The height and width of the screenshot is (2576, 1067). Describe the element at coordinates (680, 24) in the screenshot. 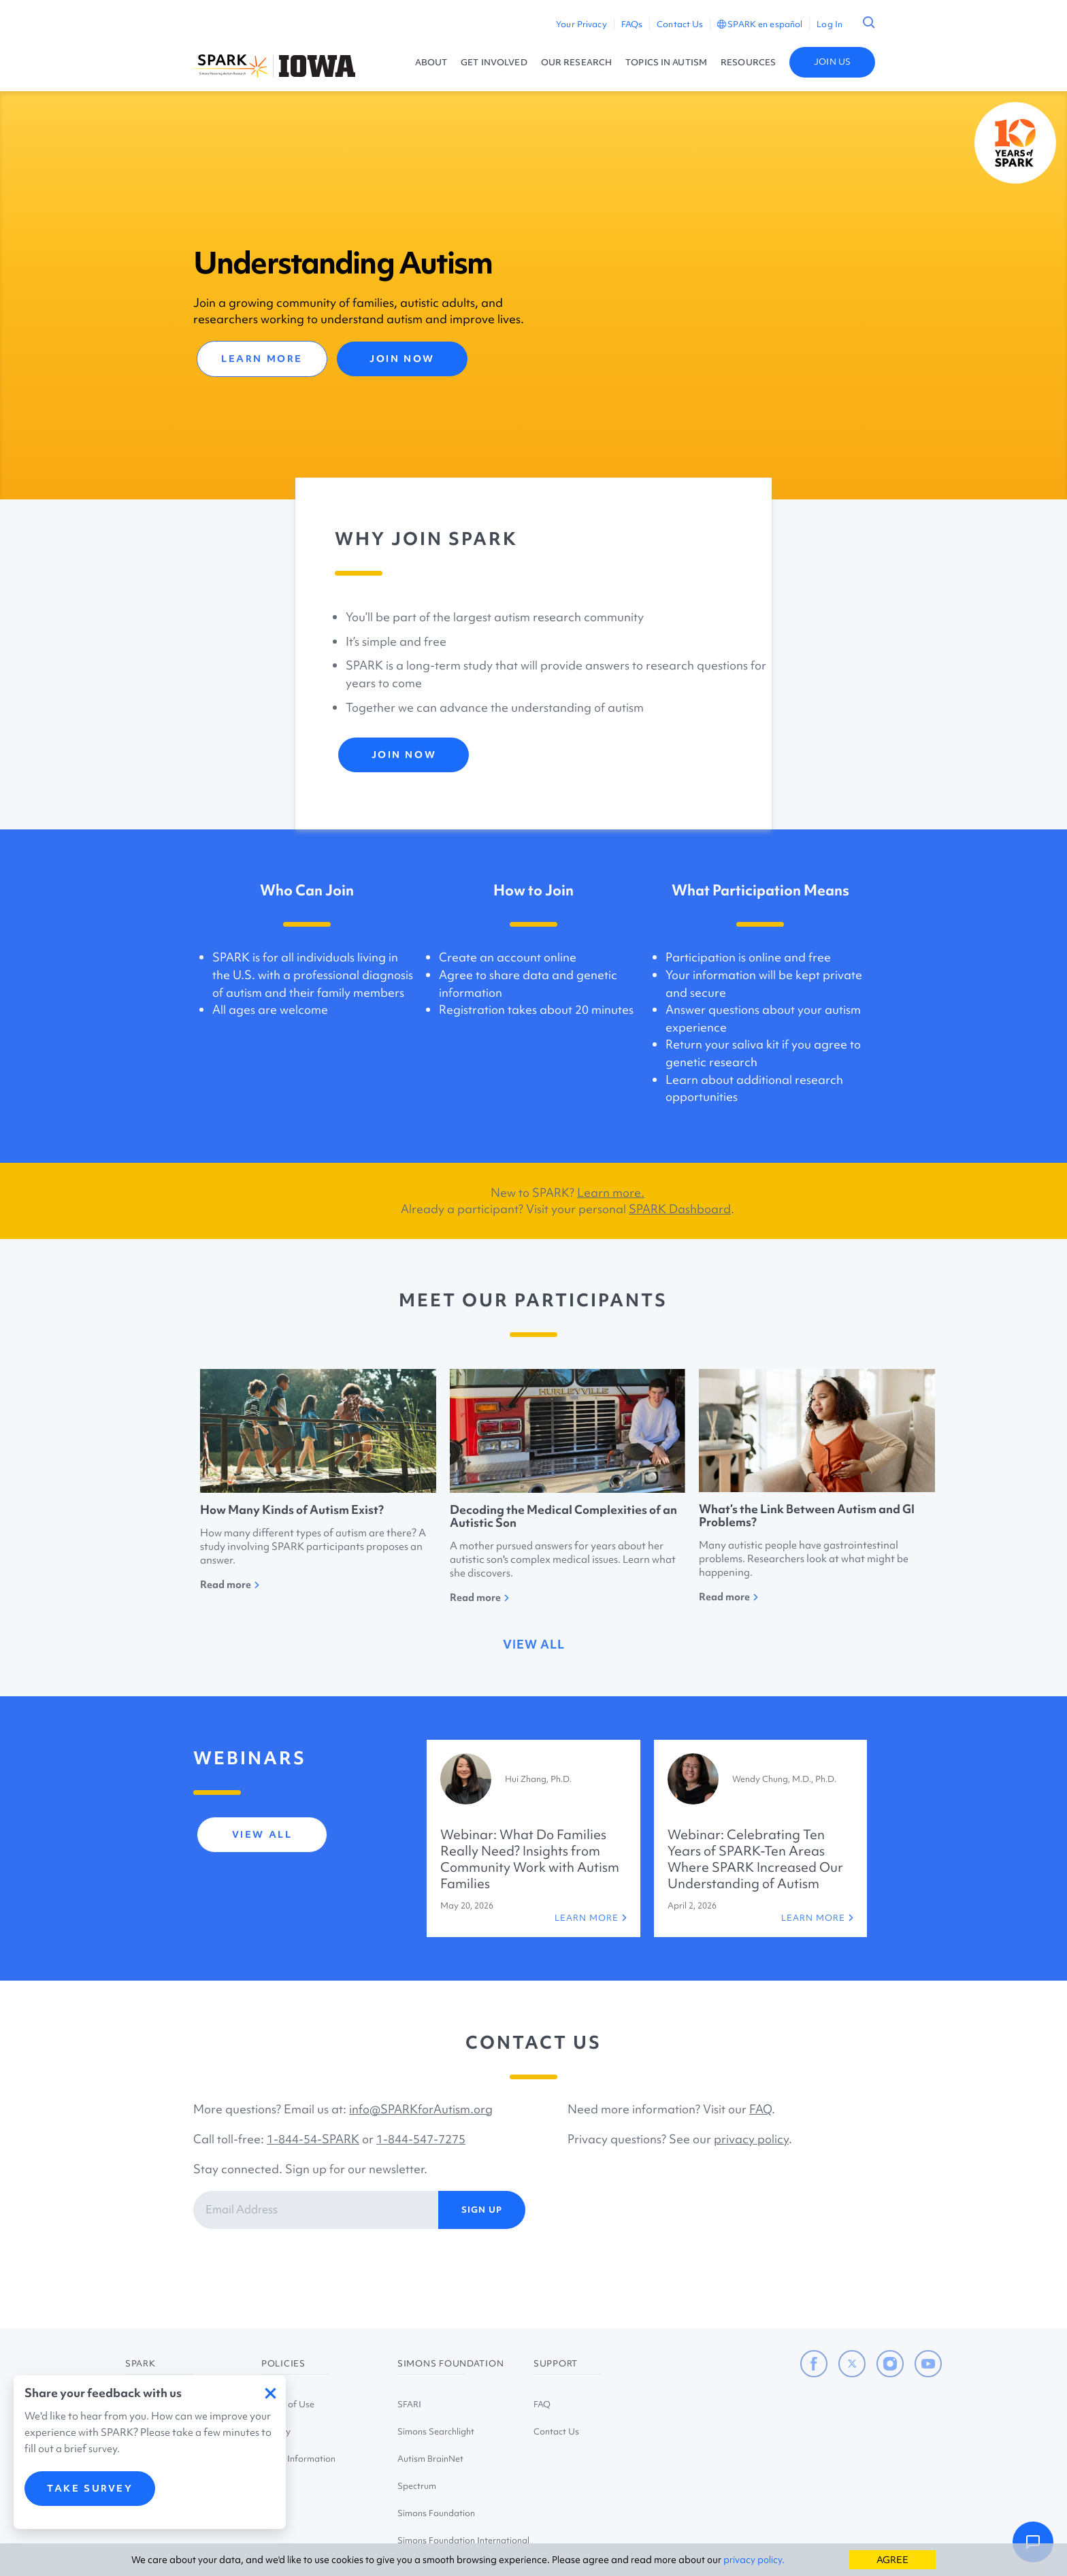

I see `Contact Us` at that location.